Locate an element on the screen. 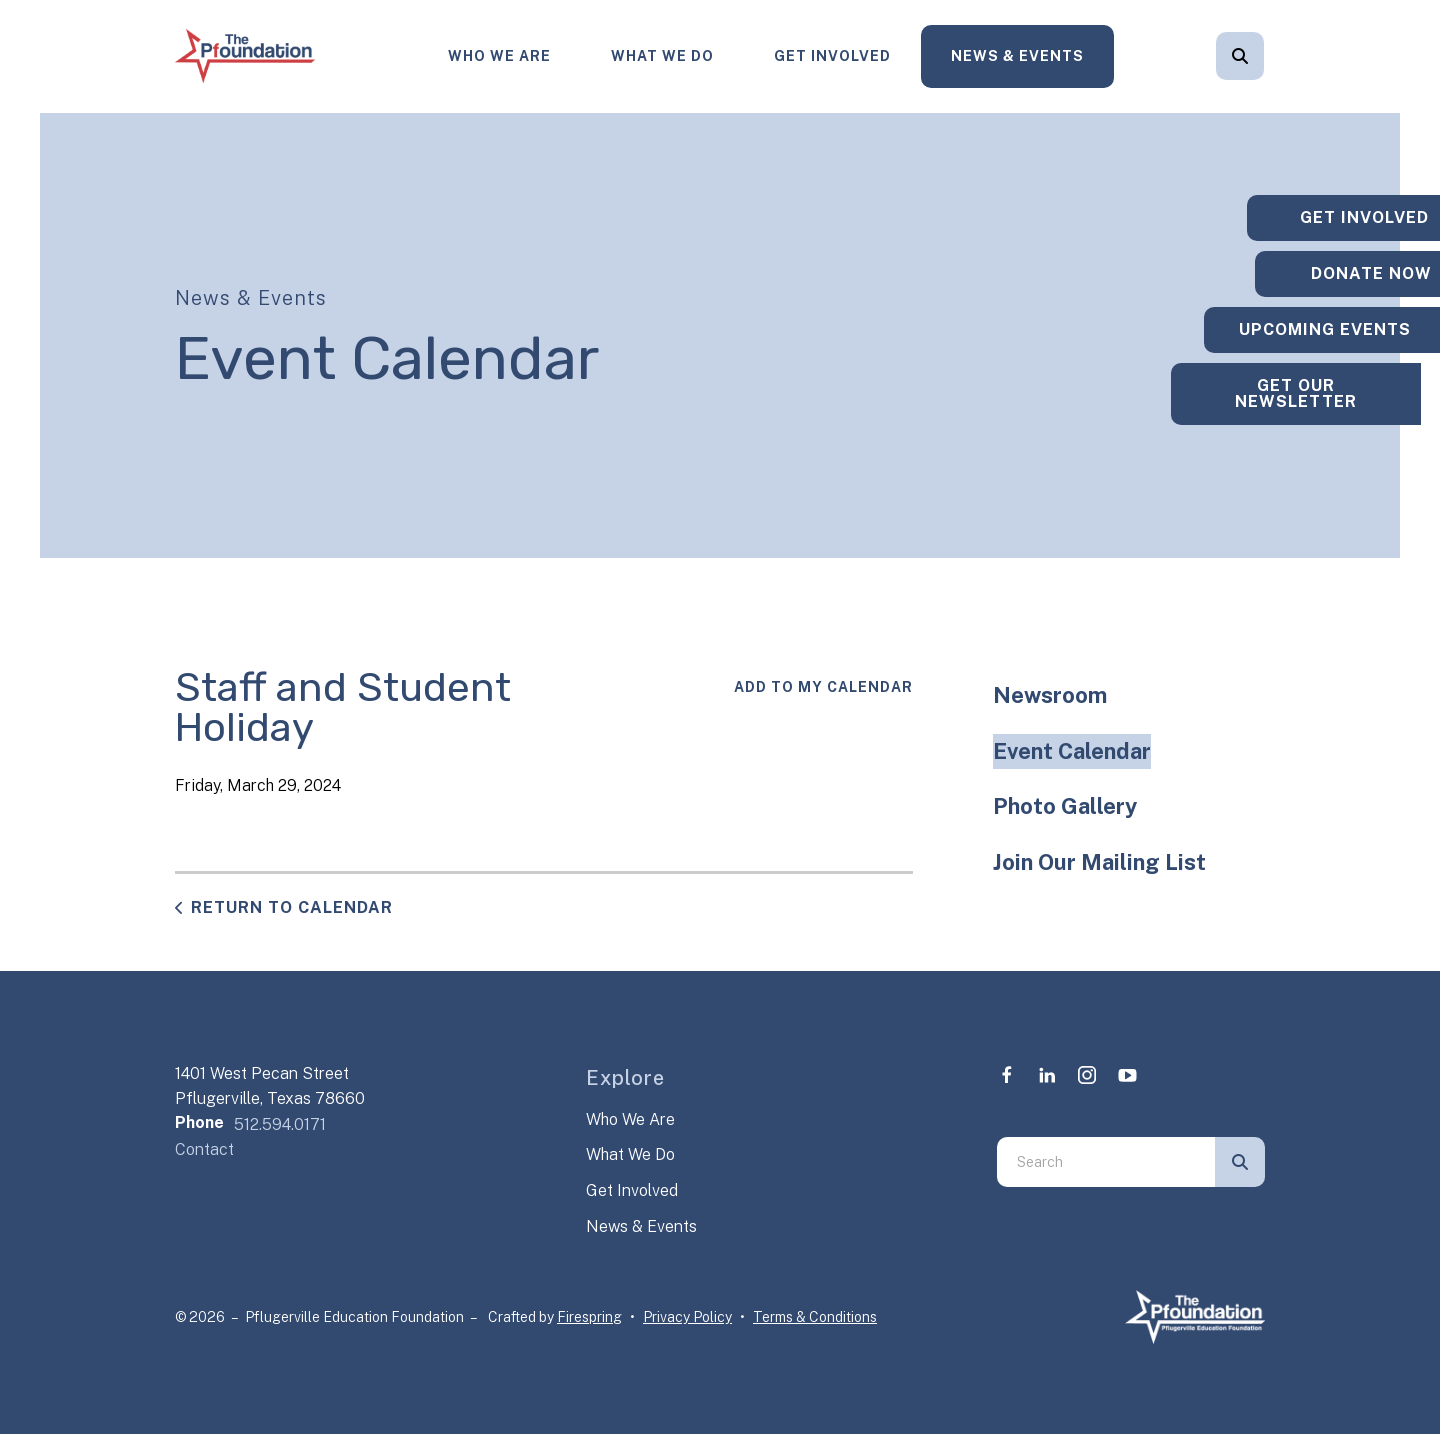  Join Our Mailing List is located at coordinates (1099, 862).